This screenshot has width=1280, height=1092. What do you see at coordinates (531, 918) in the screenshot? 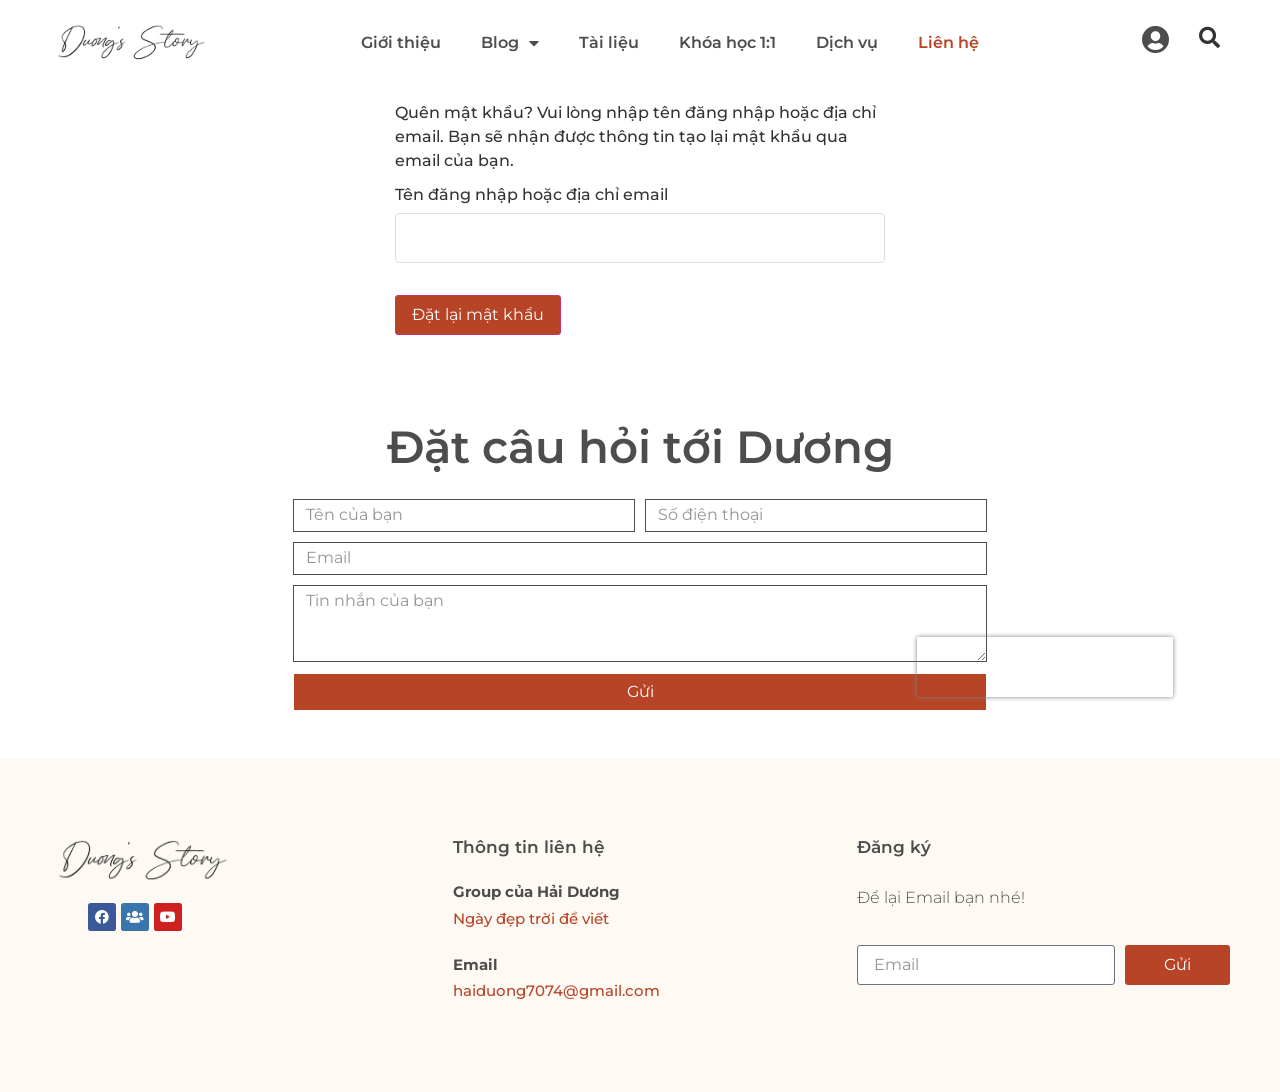
I see `Ngày đẹp trời để viết [link]` at bounding box center [531, 918].